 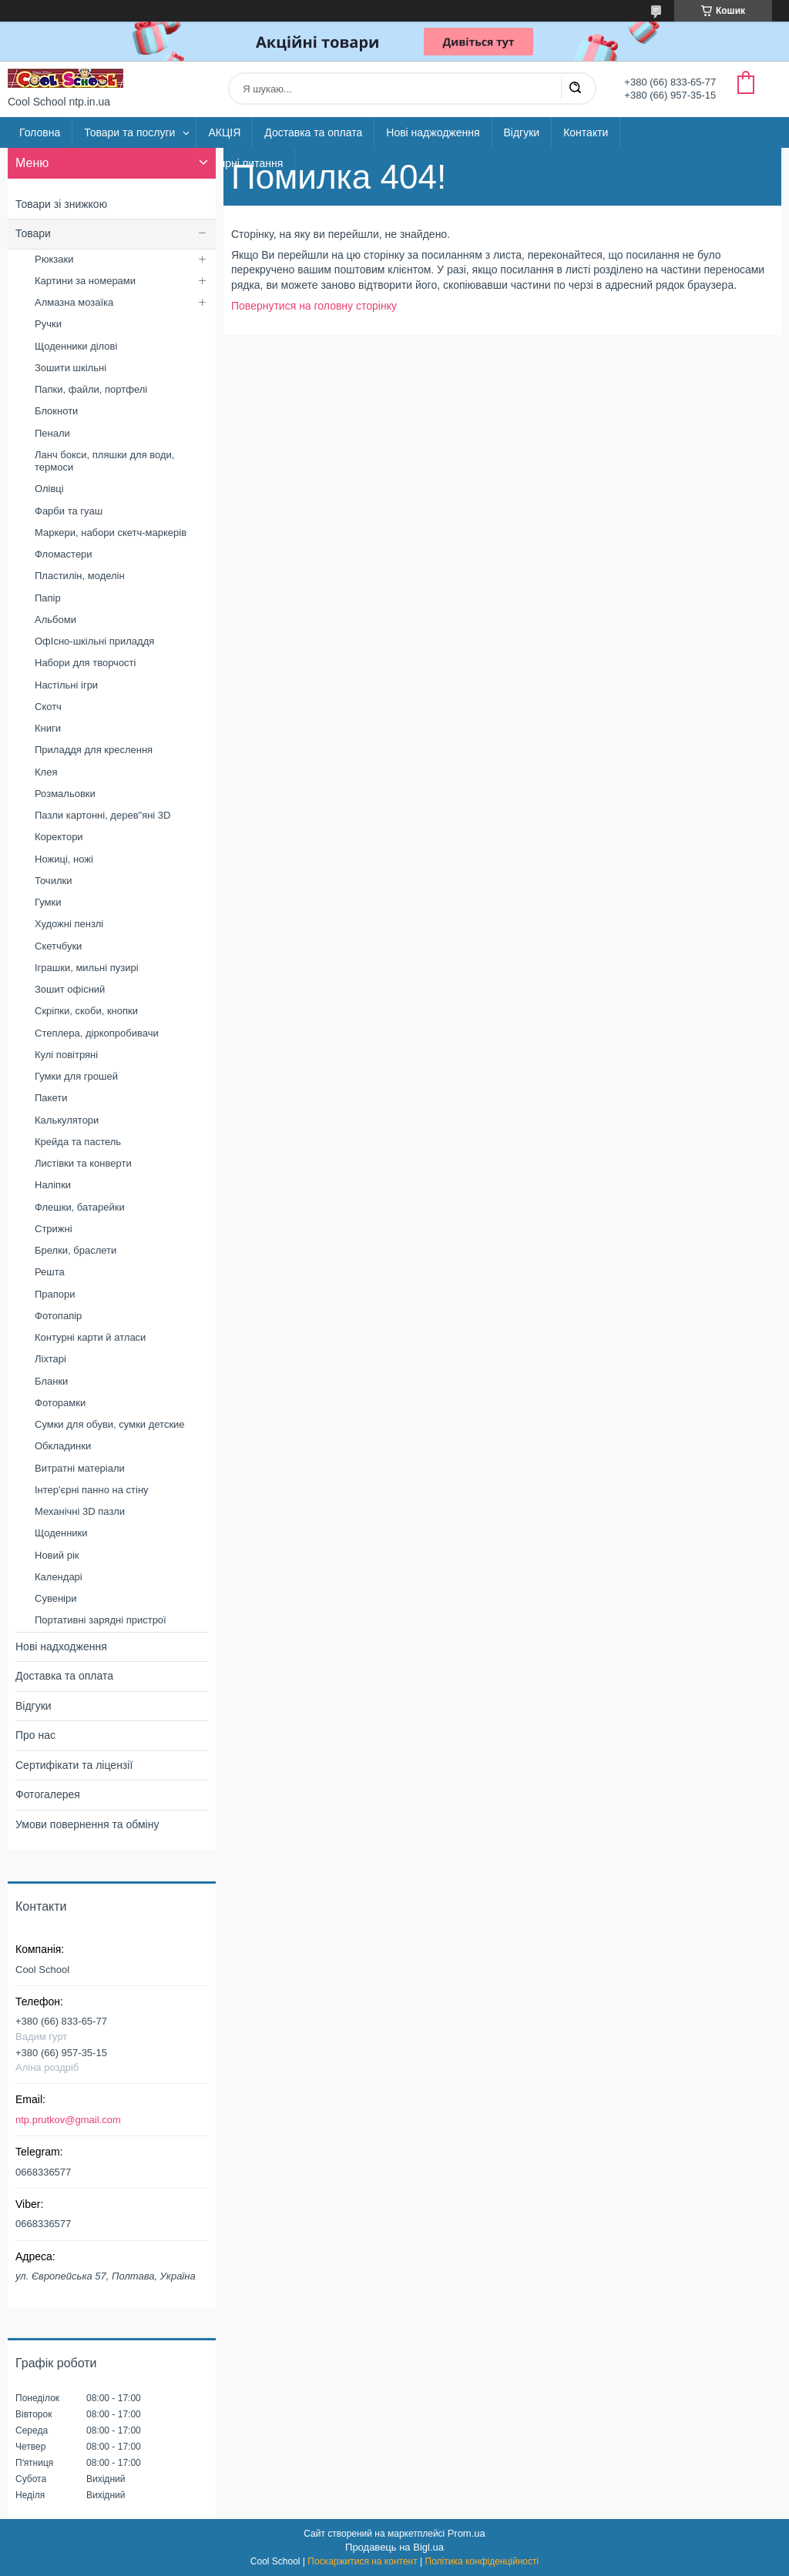 What do you see at coordinates (104, 461) in the screenshot?
I see `Ланч бокси, пляшки для води, термоси` at bounding box center [104, 461].